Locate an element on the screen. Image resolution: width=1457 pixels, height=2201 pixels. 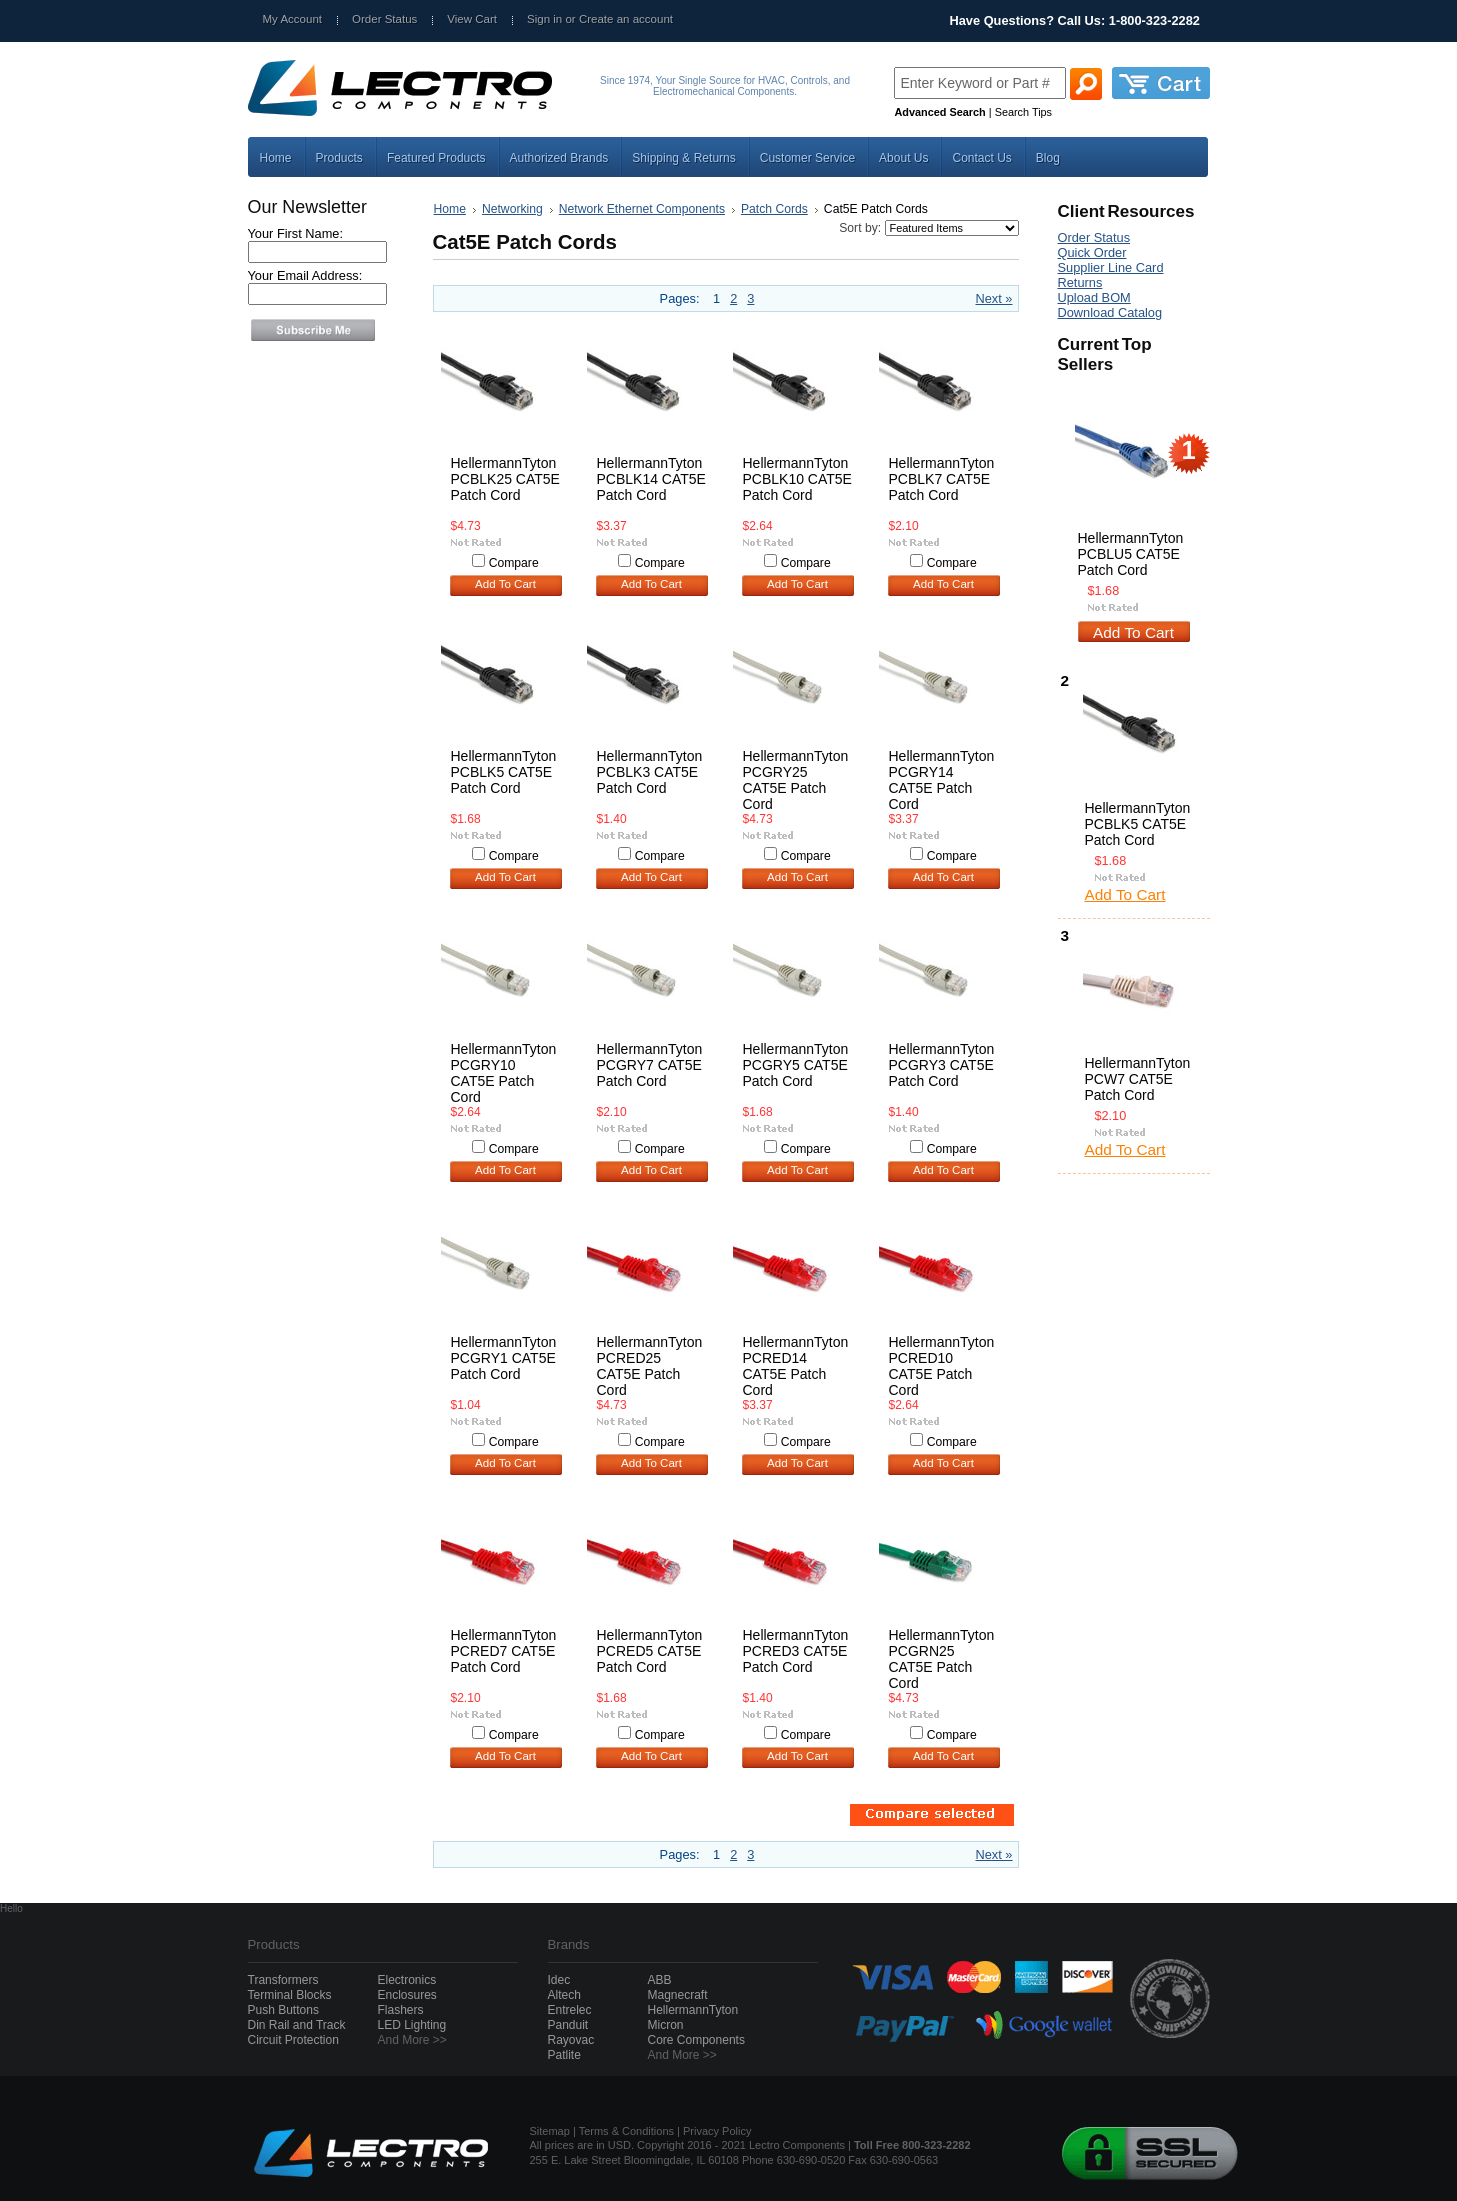
Terminal Blocks is located at coordinates (290, 1995).